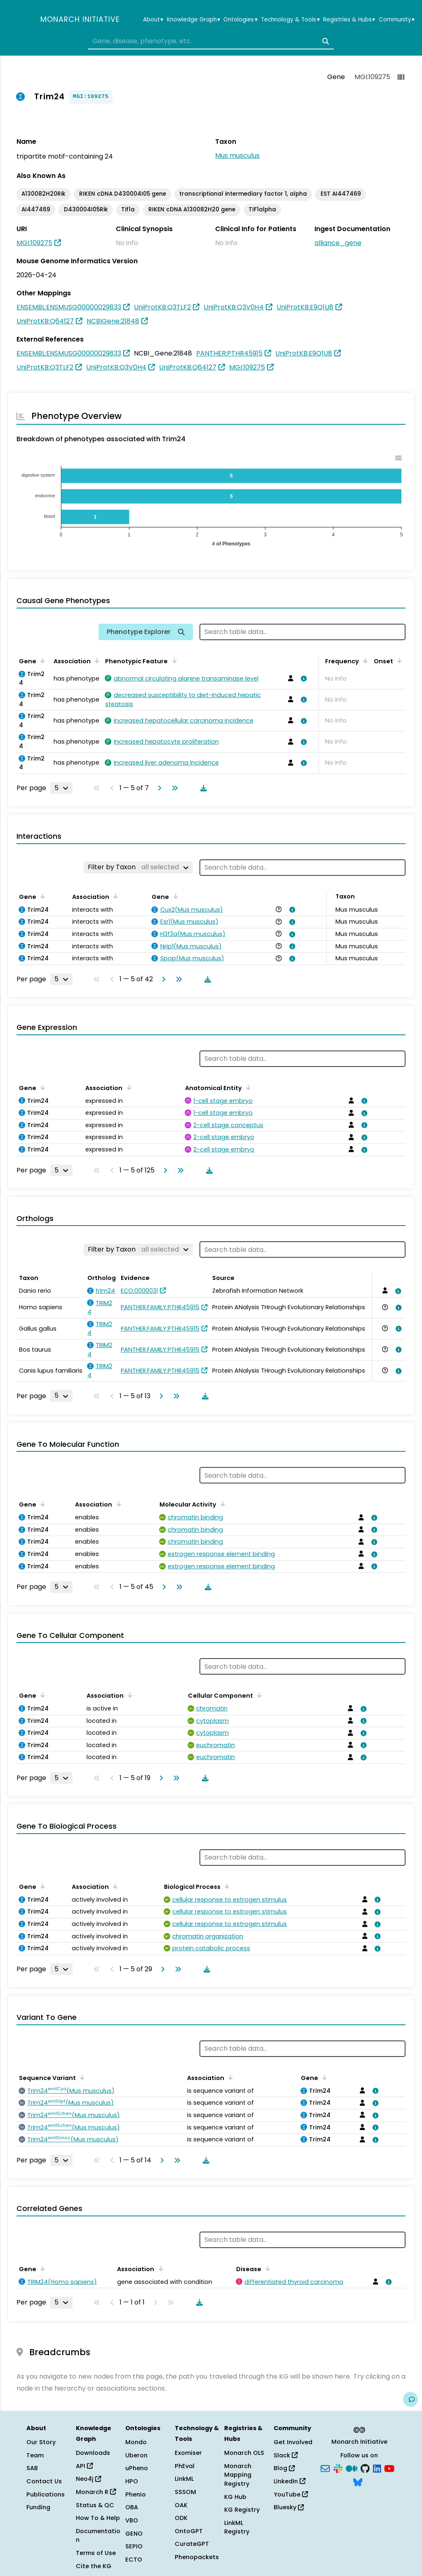  Describe the element at coordinates (397, 19) in the screenshot. I see `Community` at that location.